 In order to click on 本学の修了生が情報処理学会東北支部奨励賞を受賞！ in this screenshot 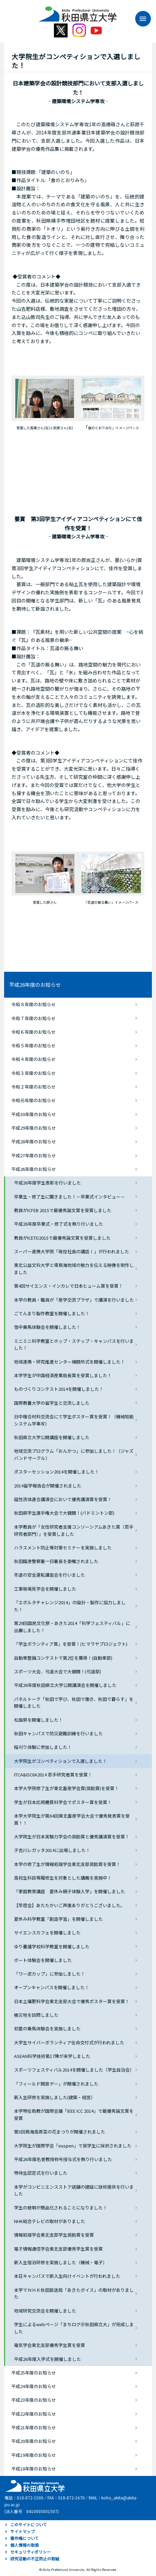, I will do `click(67, 1864)`.